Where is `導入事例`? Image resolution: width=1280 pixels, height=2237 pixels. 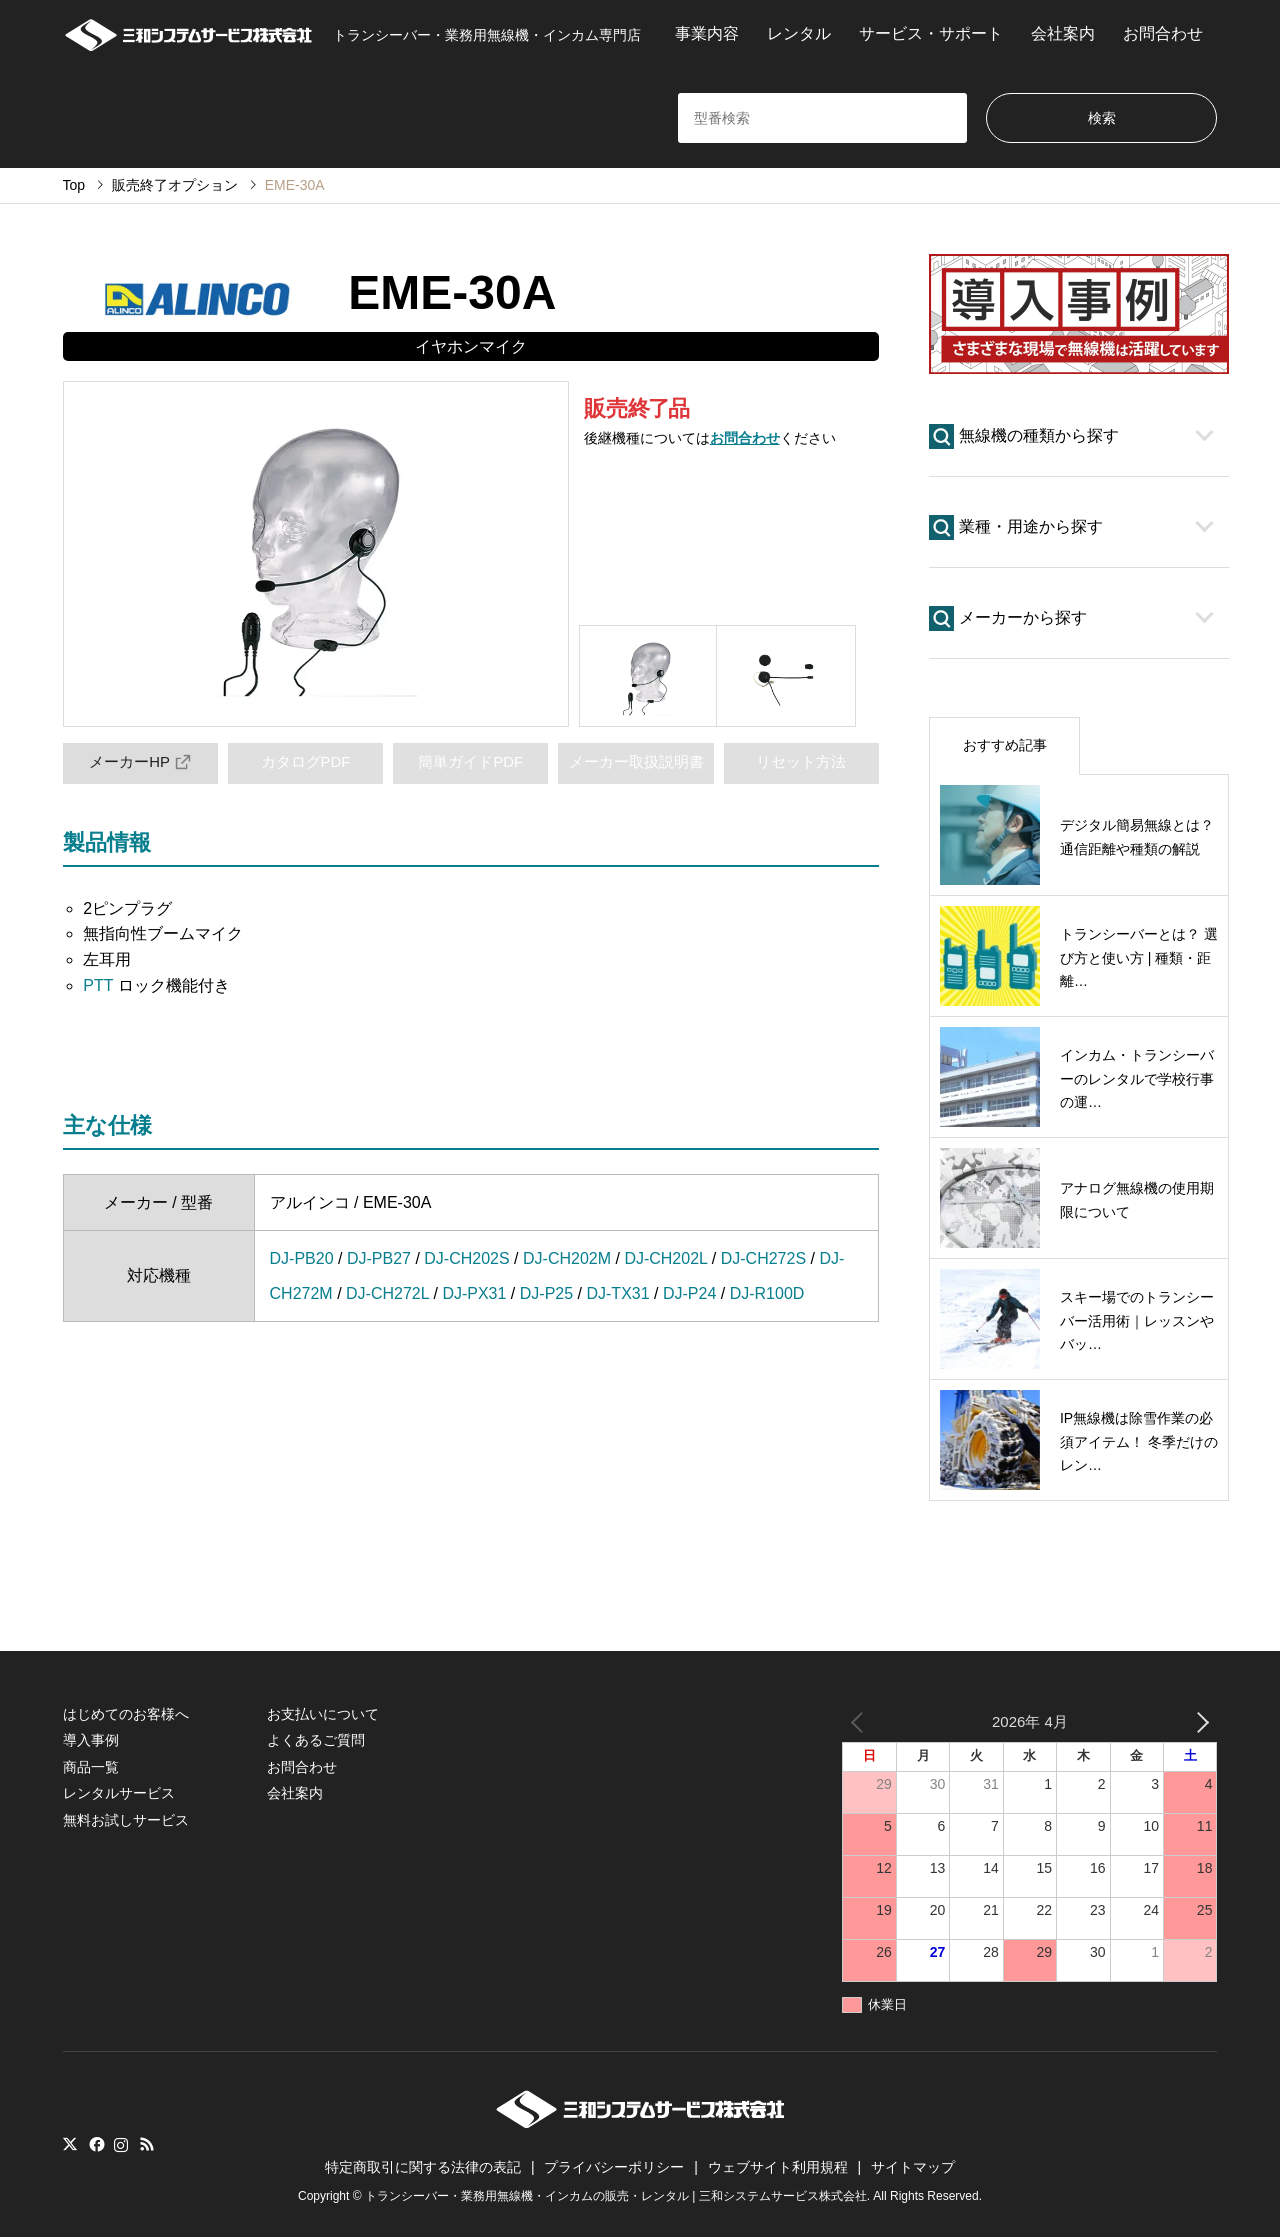 導入事例 is located at coordinates (91, 1740).